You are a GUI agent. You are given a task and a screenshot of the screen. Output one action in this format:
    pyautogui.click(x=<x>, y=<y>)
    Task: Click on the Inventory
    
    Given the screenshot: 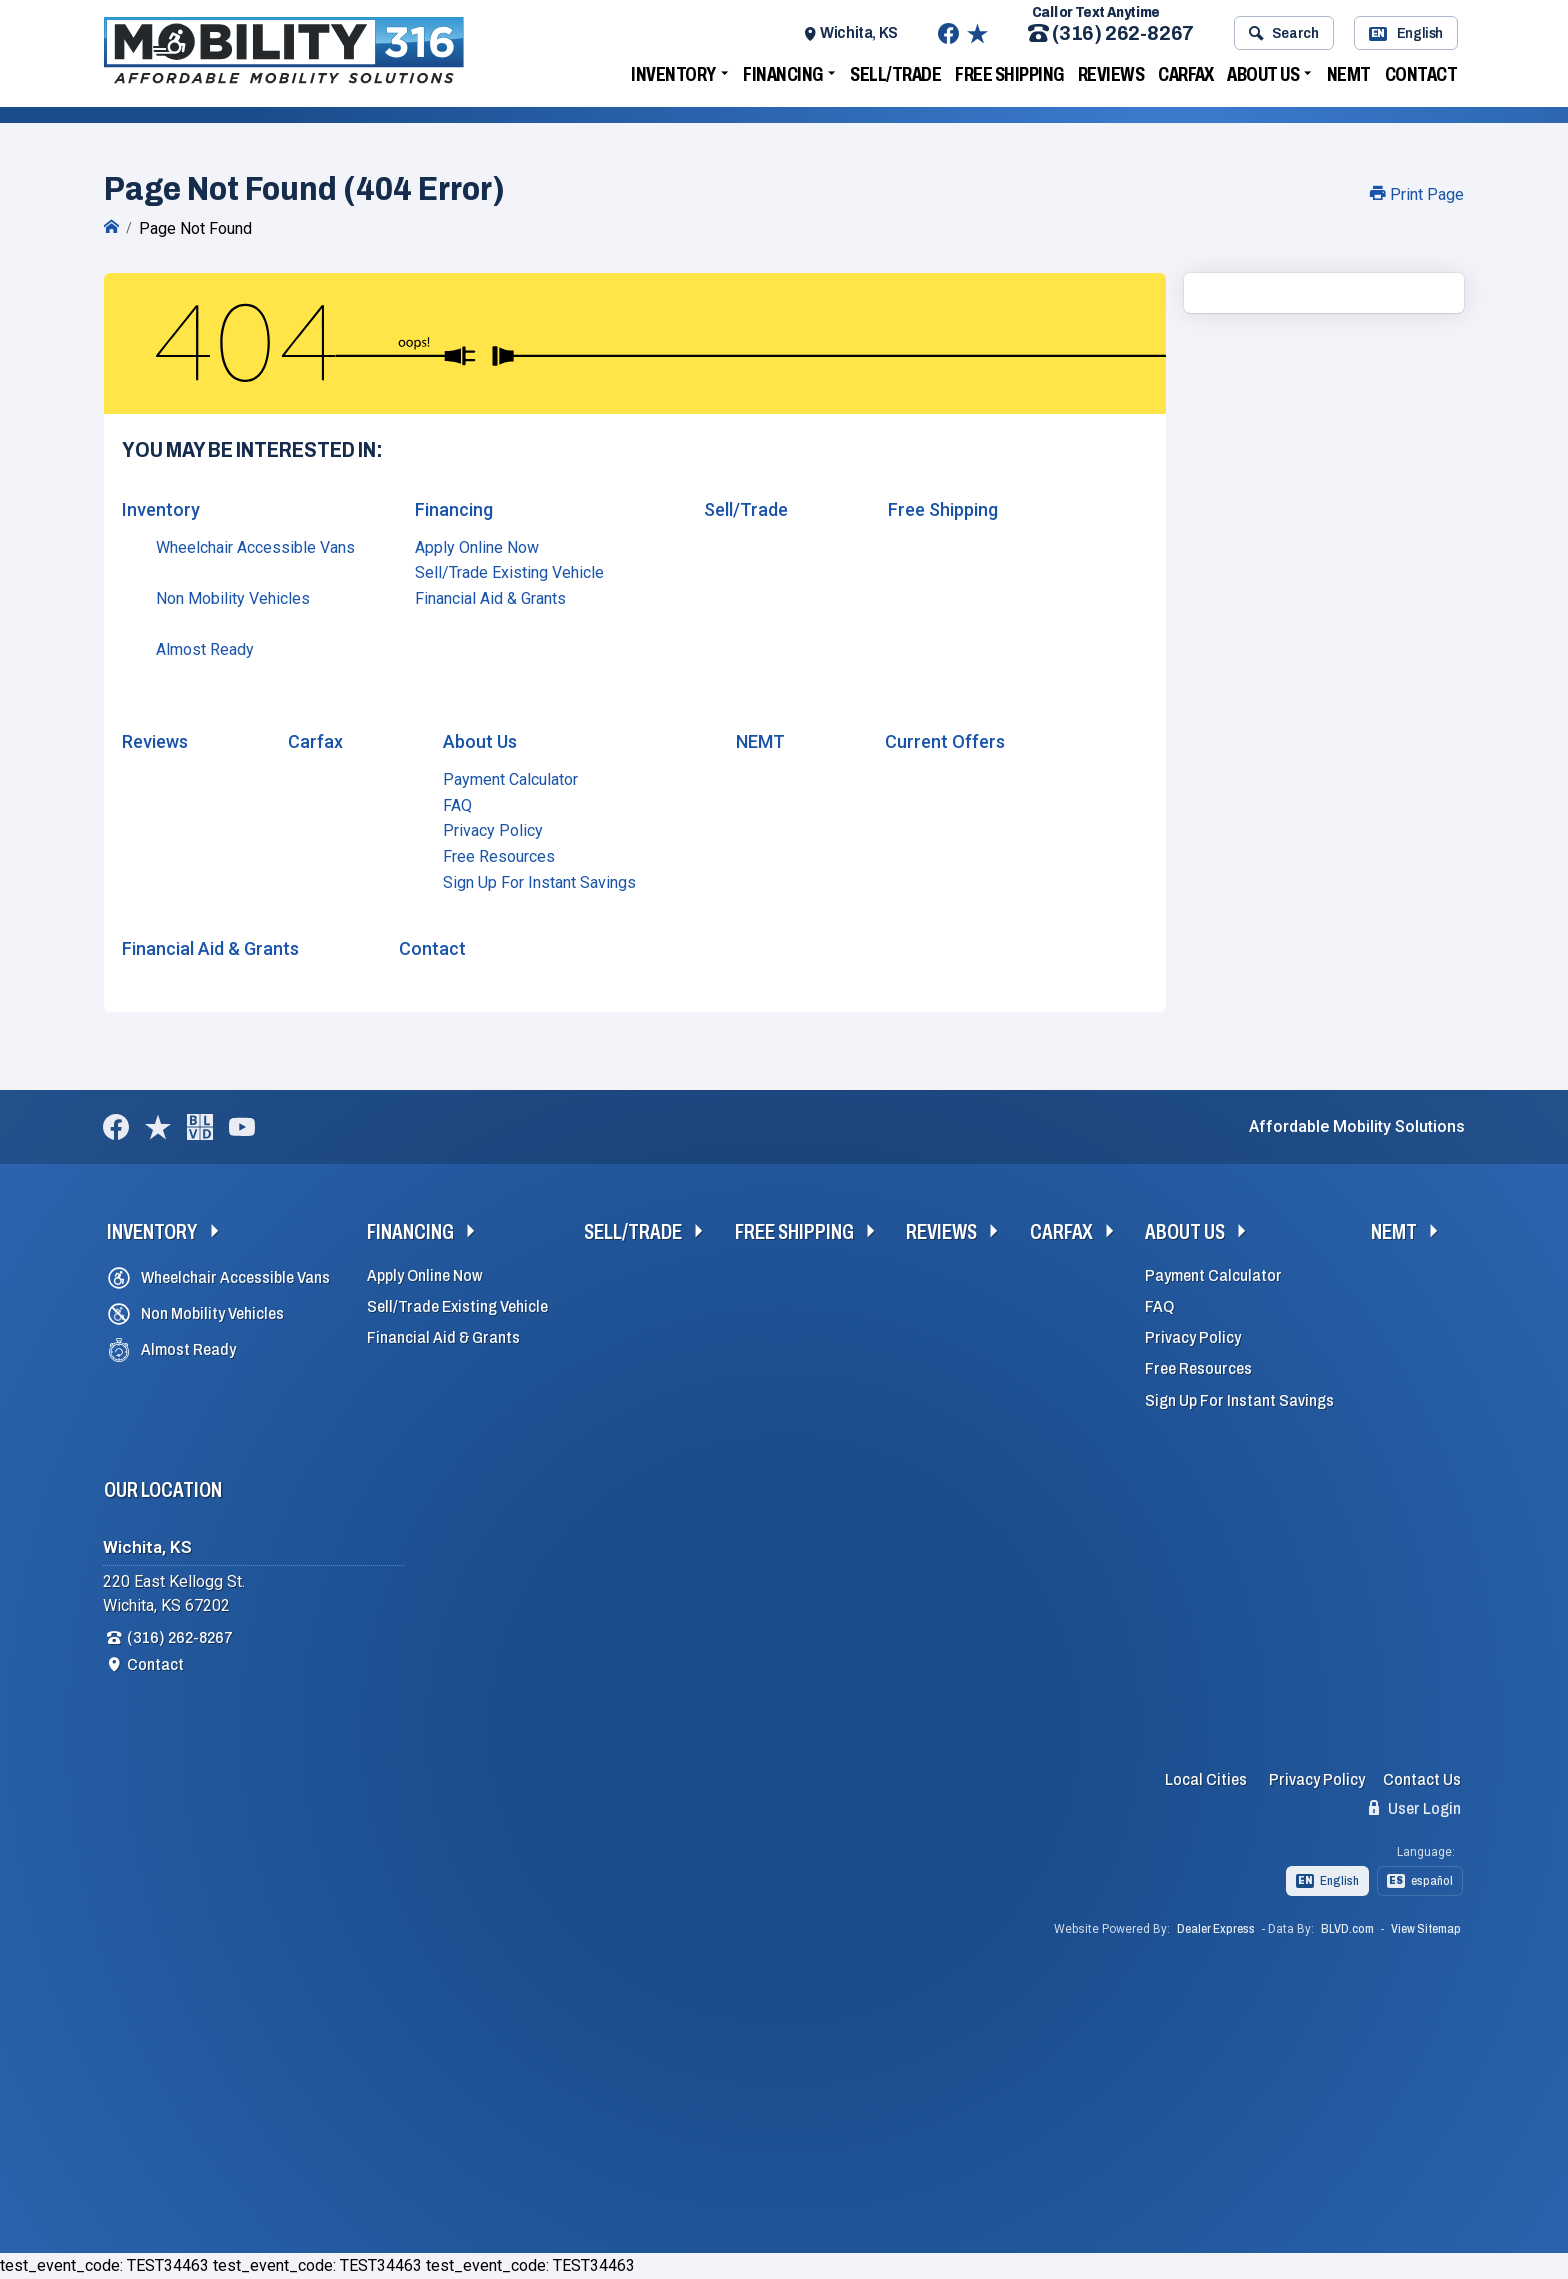 What is the action you would take?
    pyautogui.click(x=673, y=74)
    